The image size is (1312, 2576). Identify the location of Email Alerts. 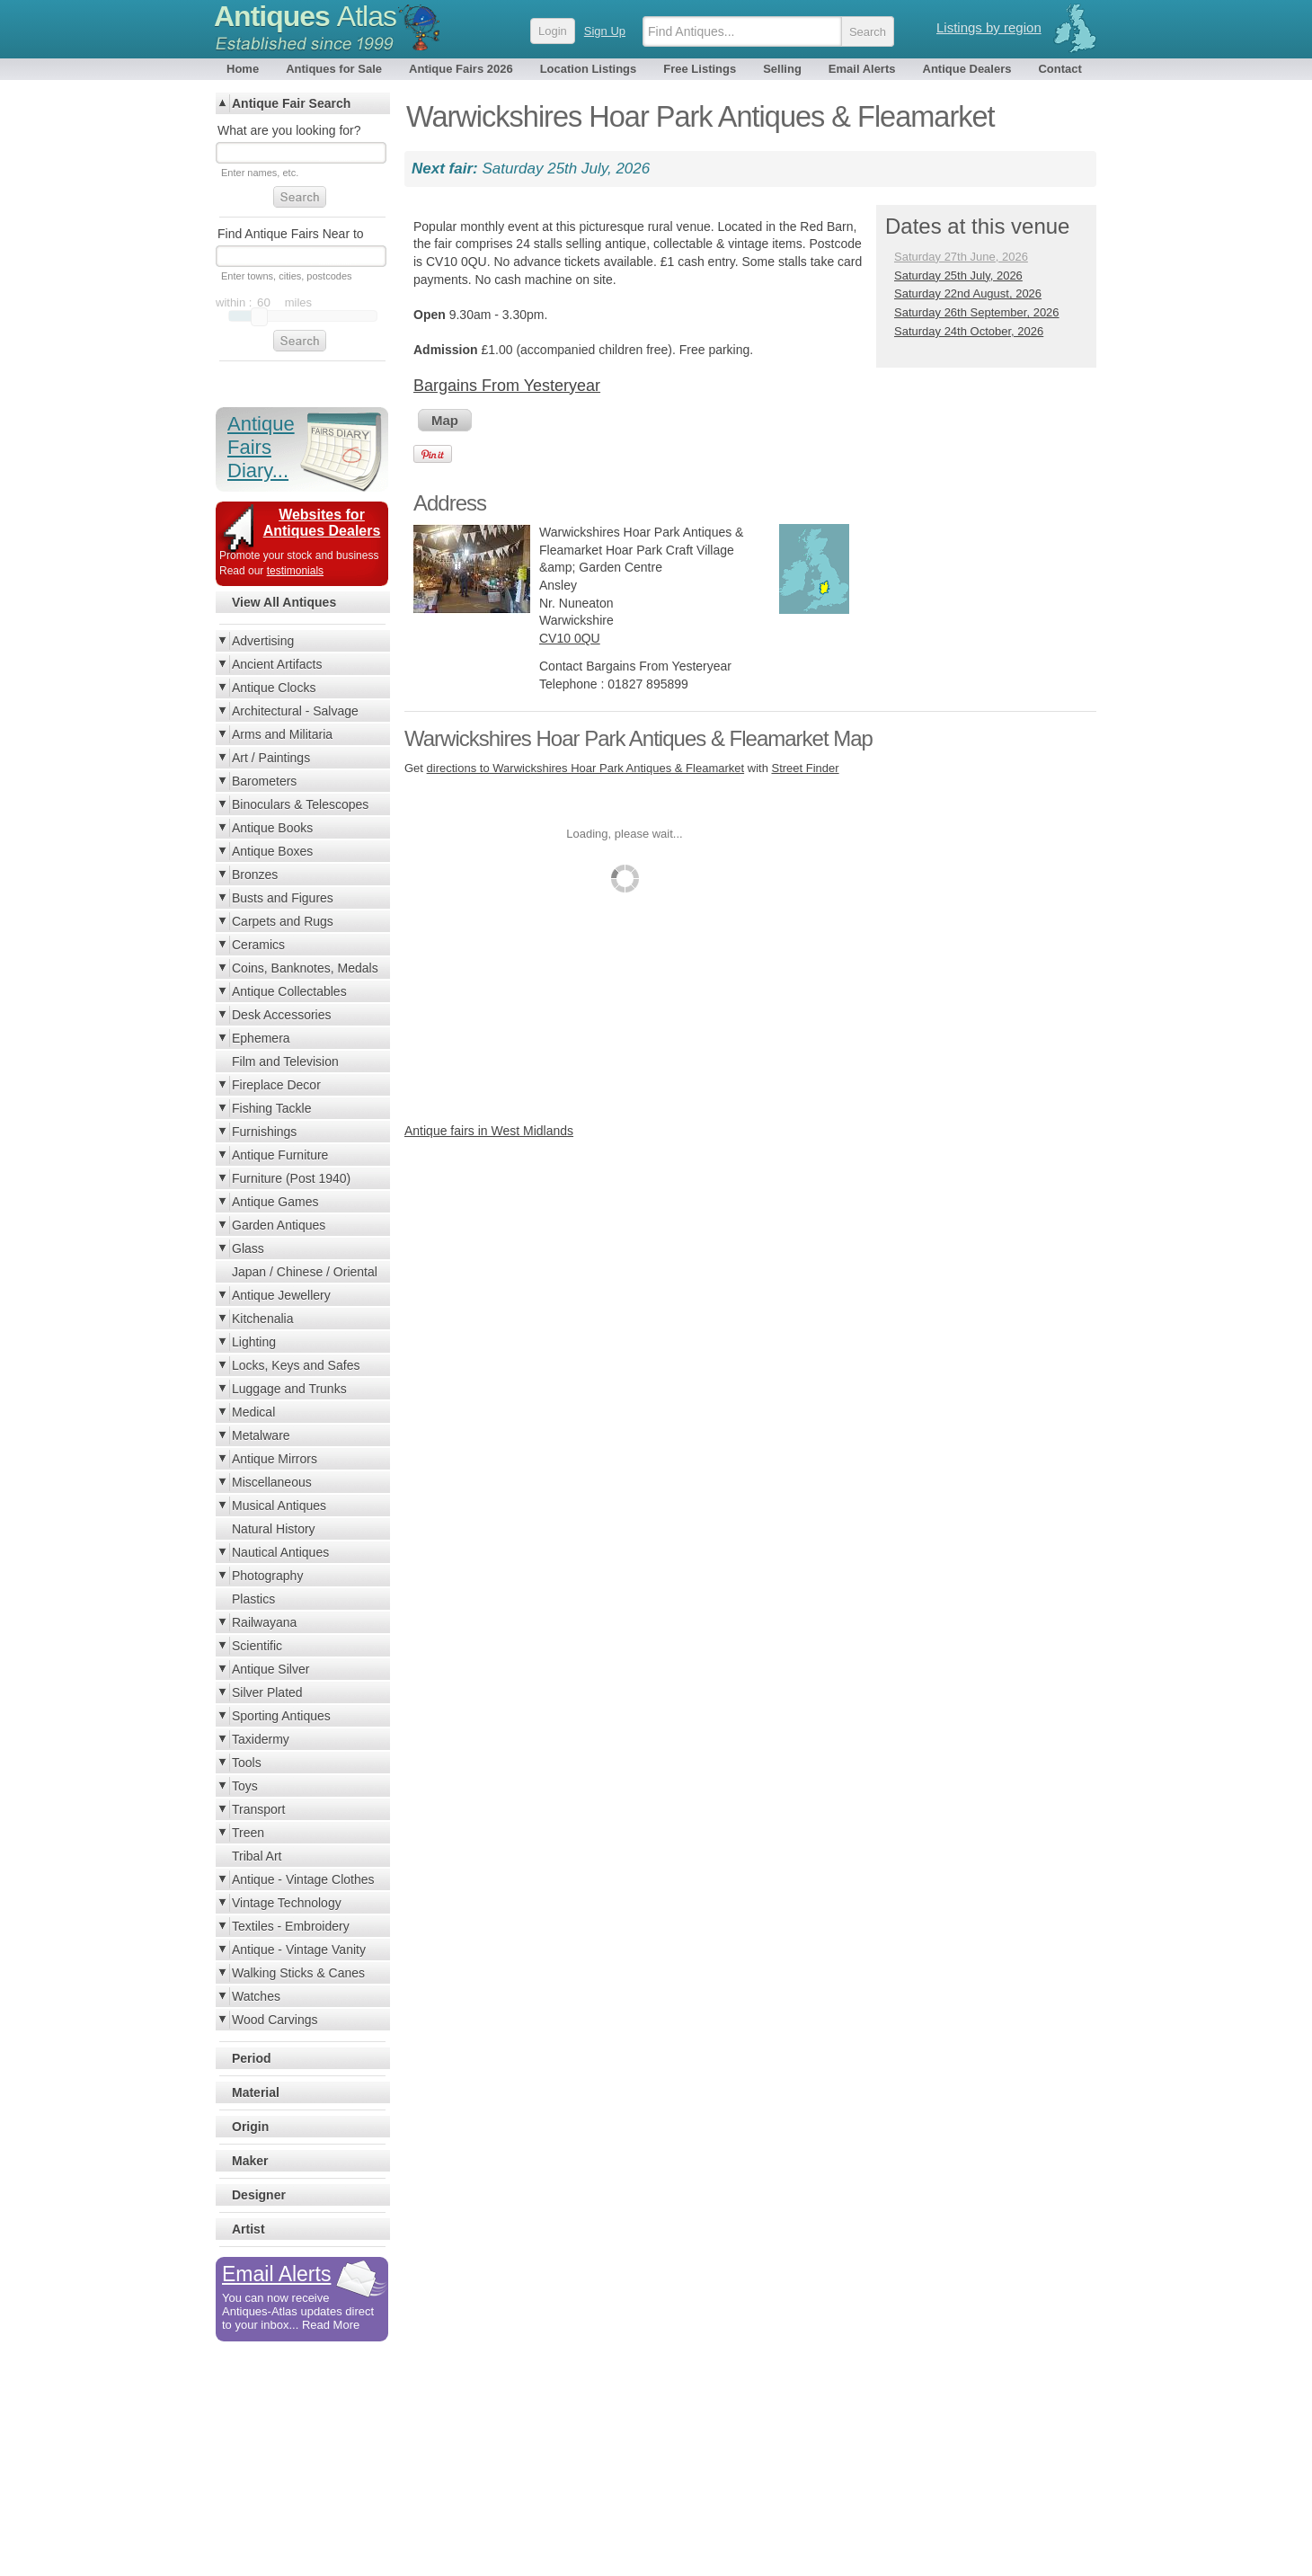
(862, 69).